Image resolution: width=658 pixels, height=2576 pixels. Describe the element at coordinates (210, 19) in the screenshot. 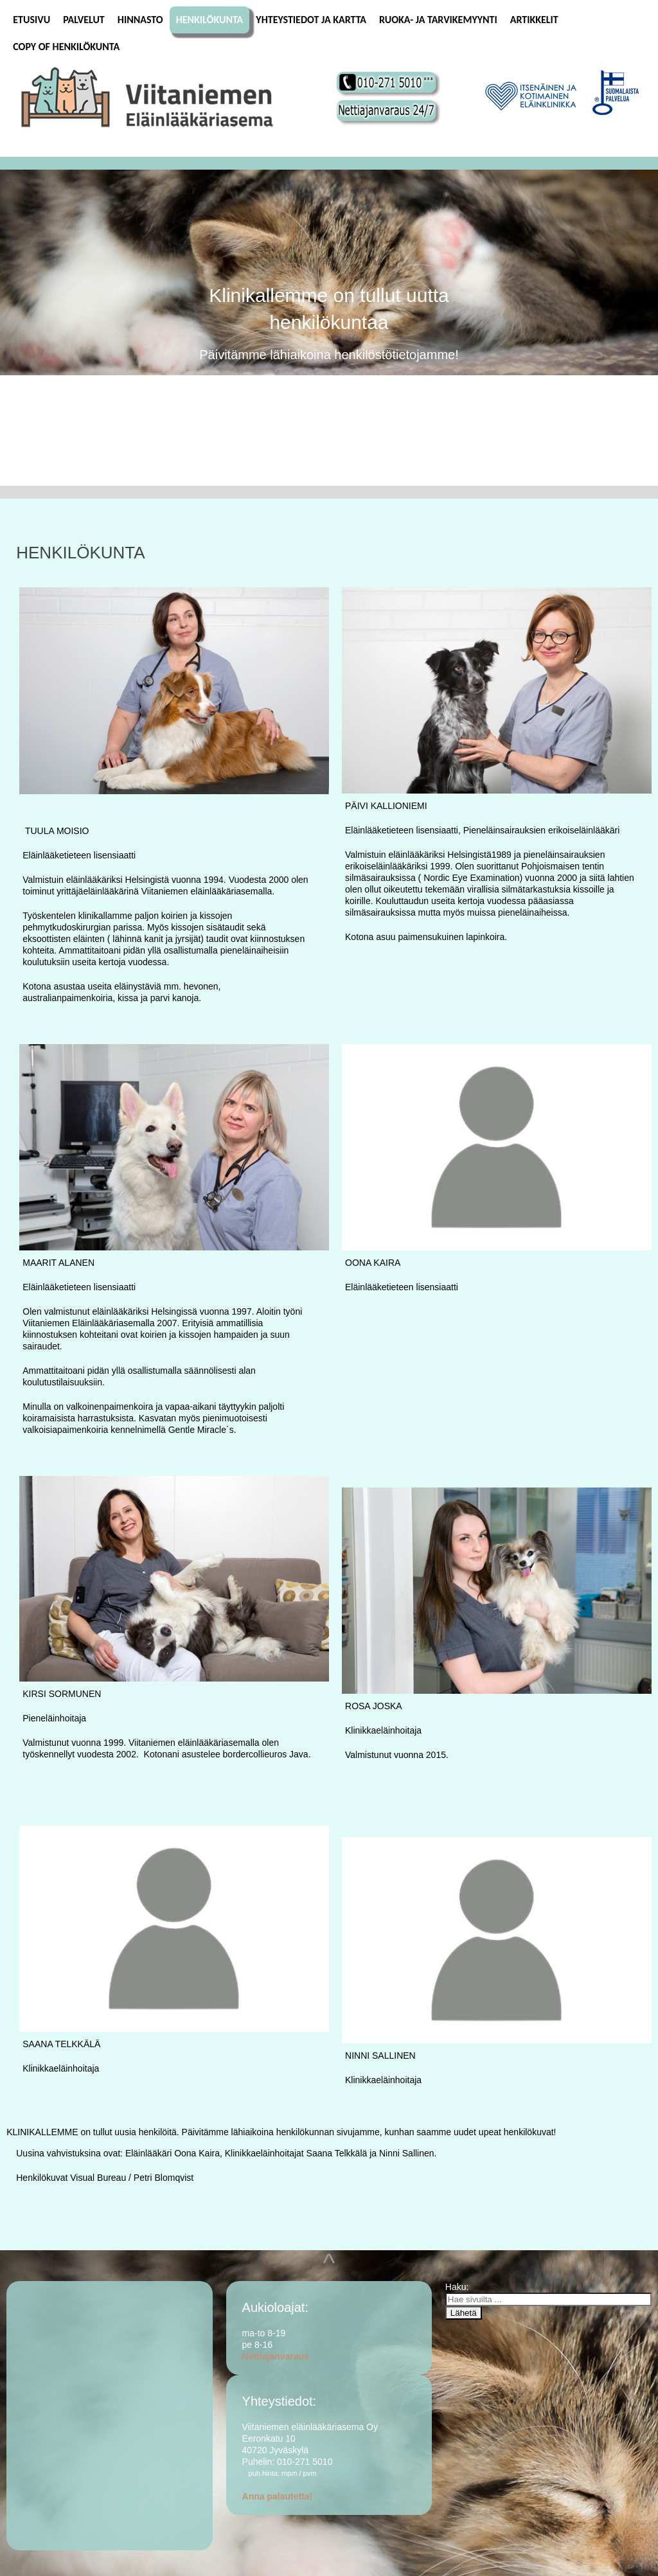

I see `Henkilökunta` at that location.